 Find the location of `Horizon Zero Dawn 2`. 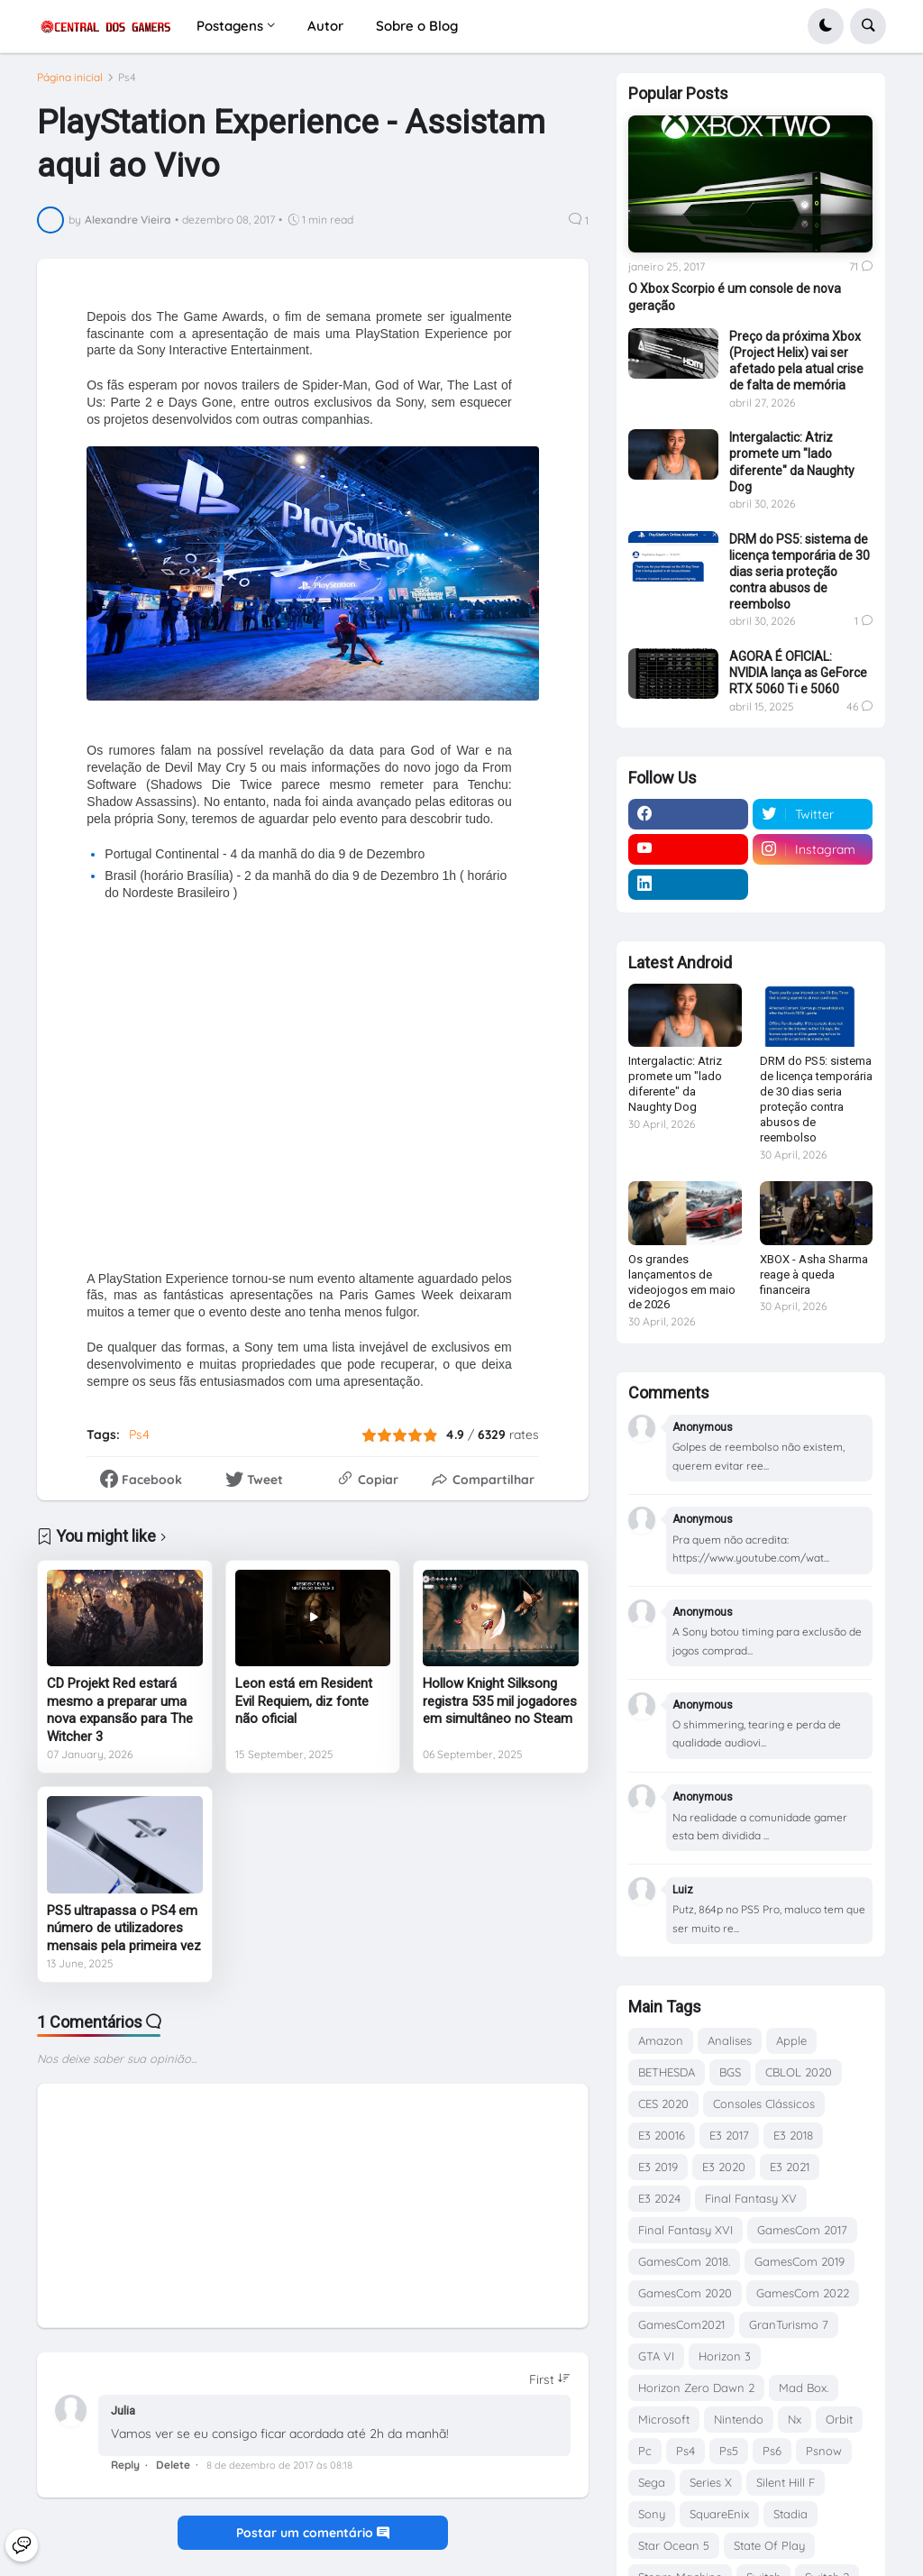

Horizon Zero Dawn 2 is located at coordinates (696, 2387).